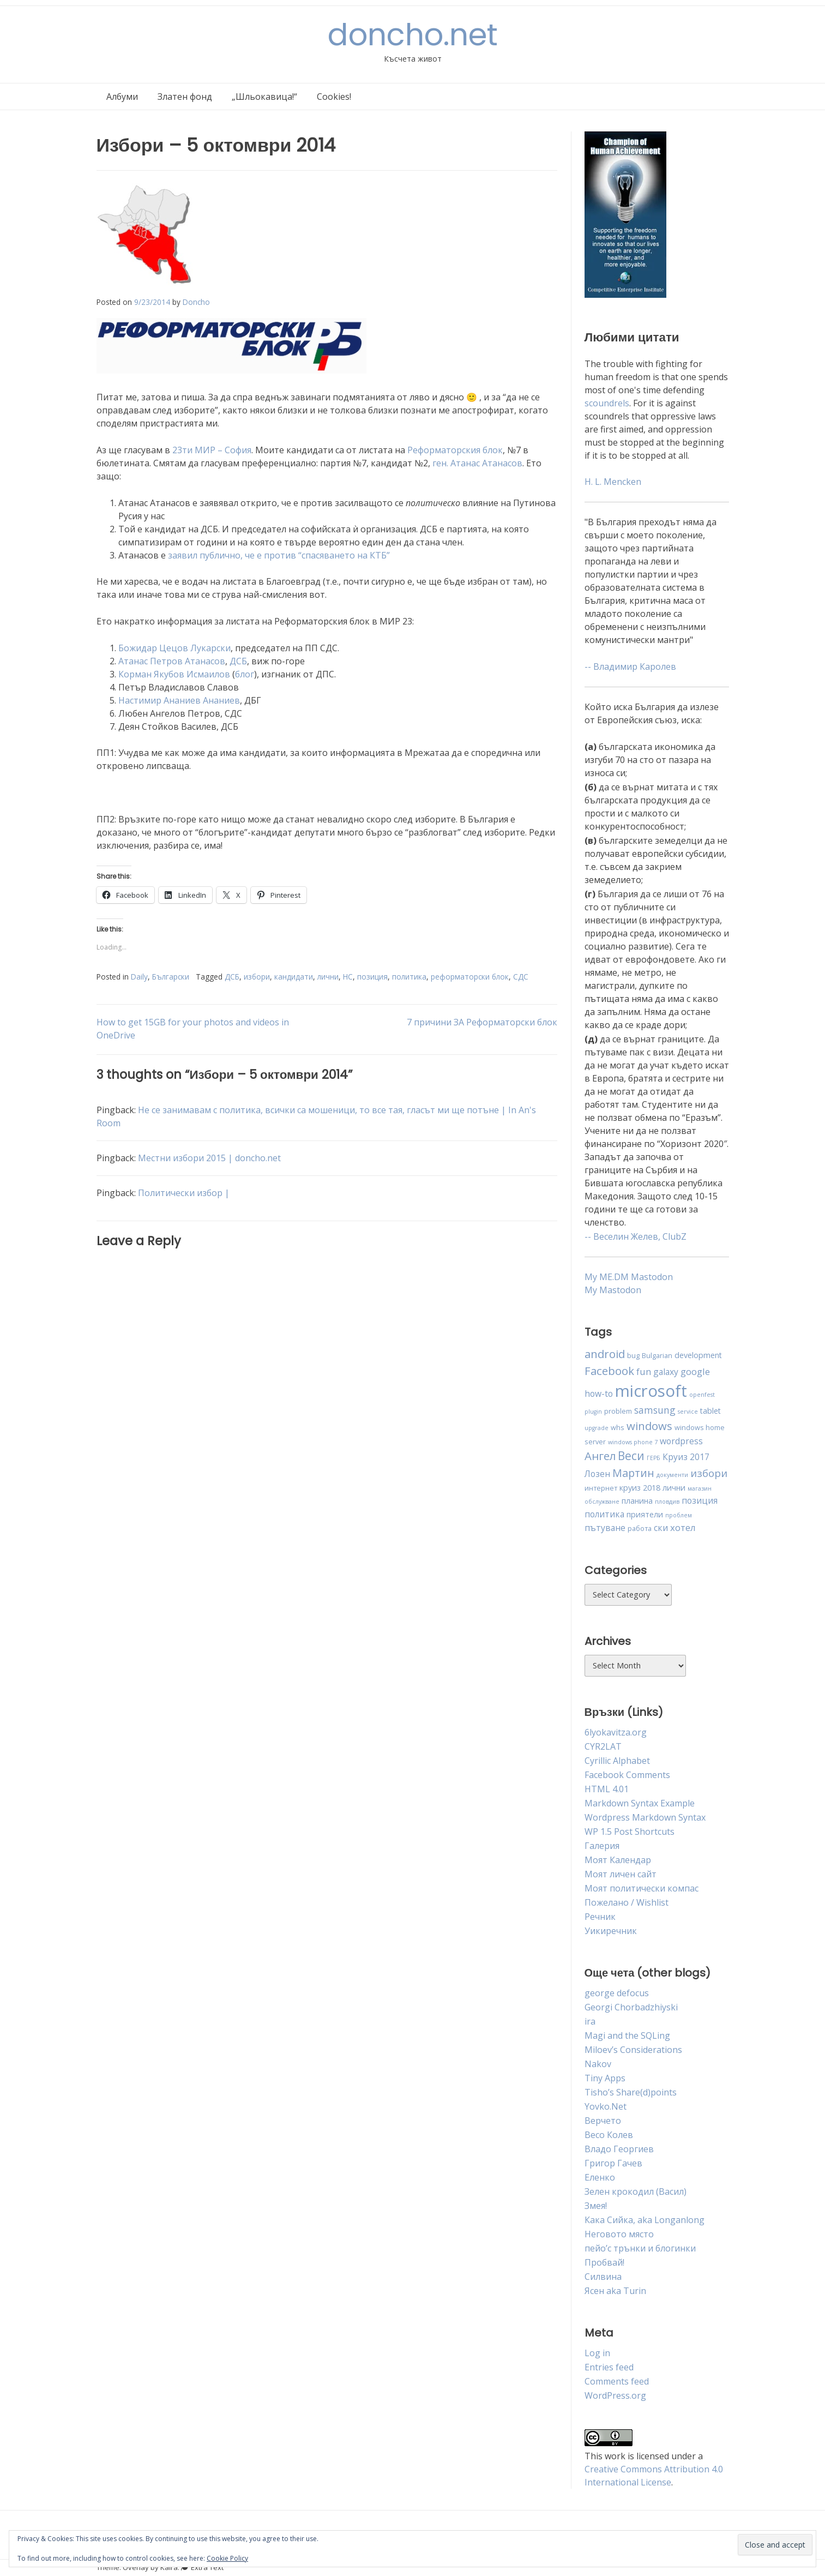  I want to click on Български, so click(170, 976).